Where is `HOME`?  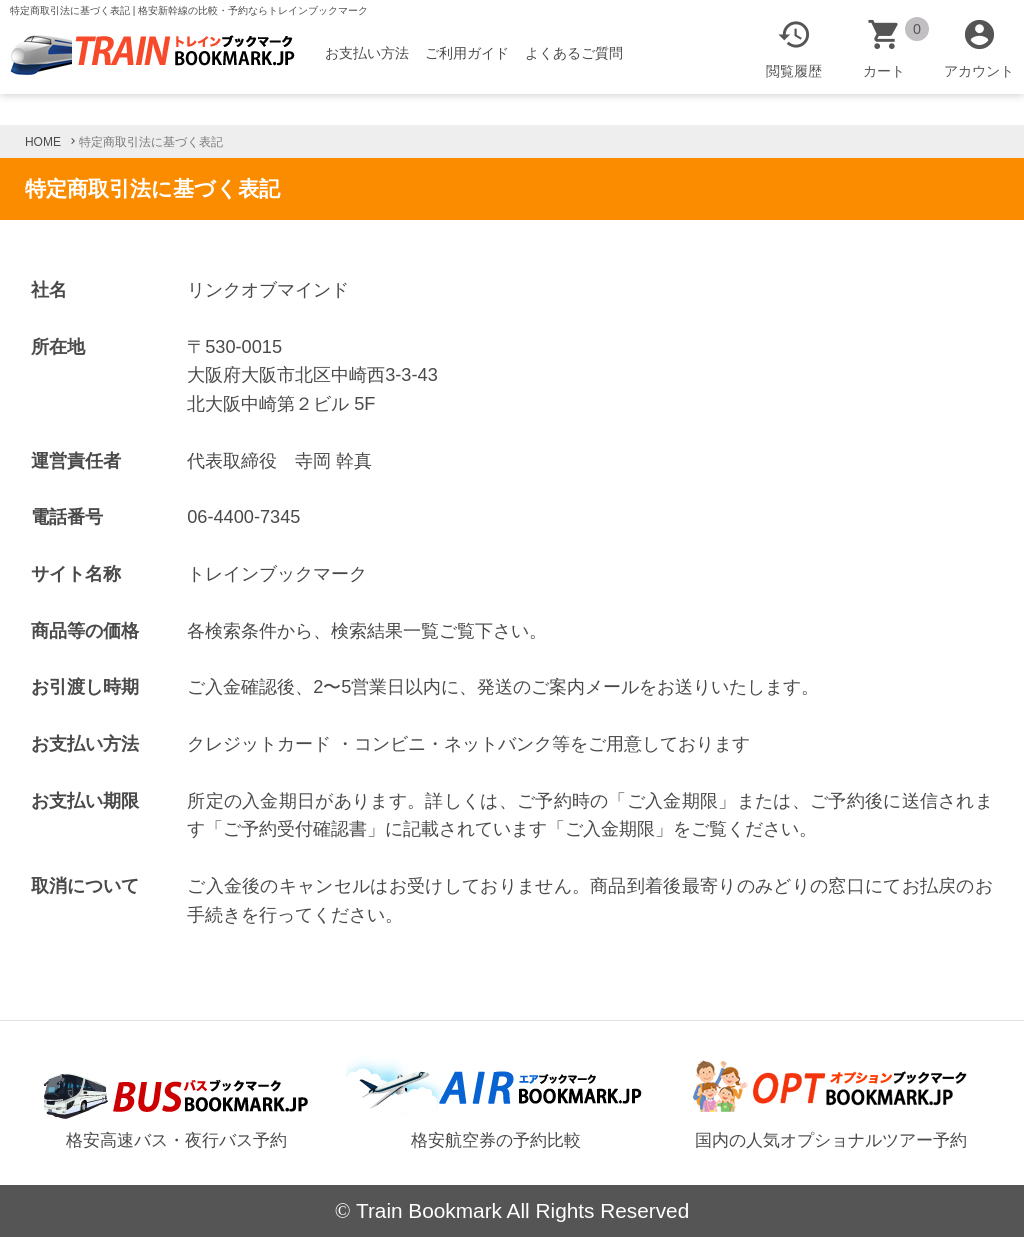 HOME is located at coordinates (43, 142).